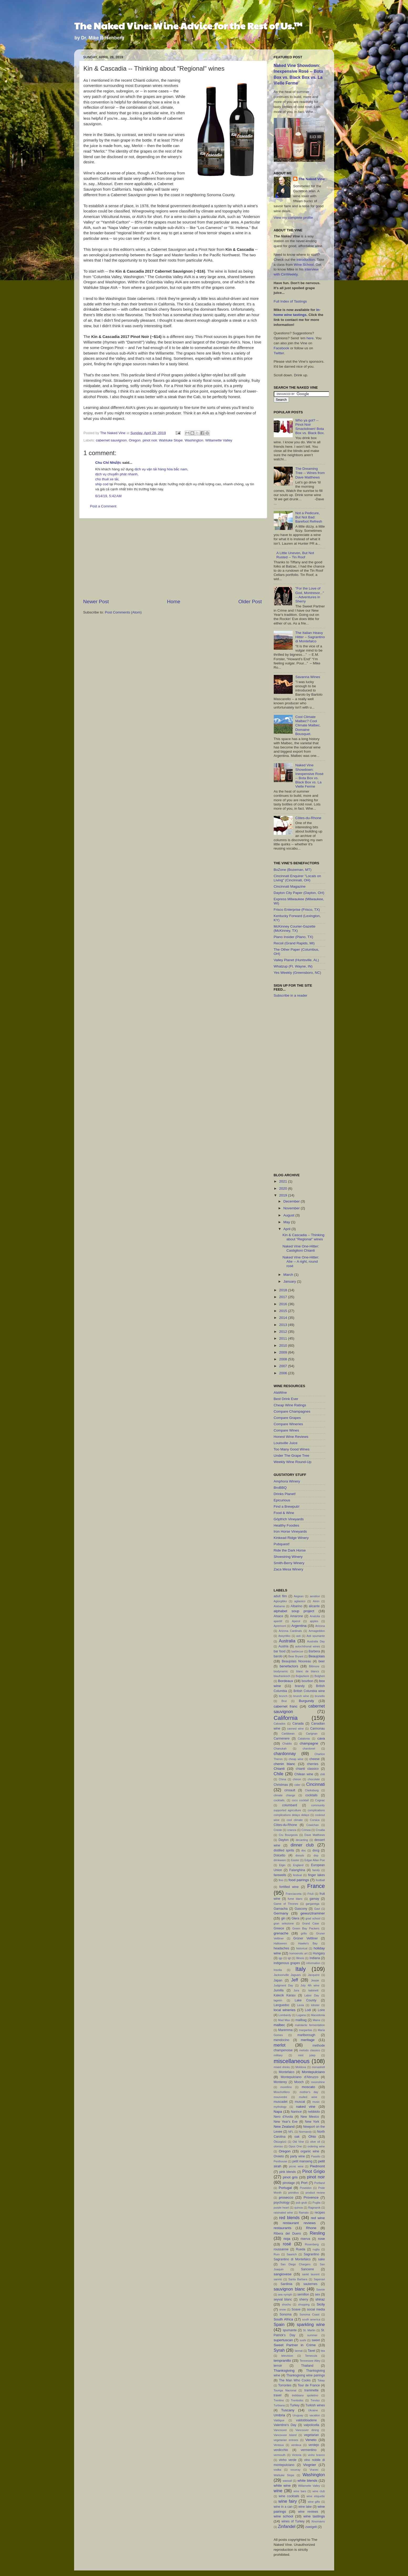  Describe the element at coordinates (292, 2521) in the screenshot. I see `wines of Turkey` at that location.